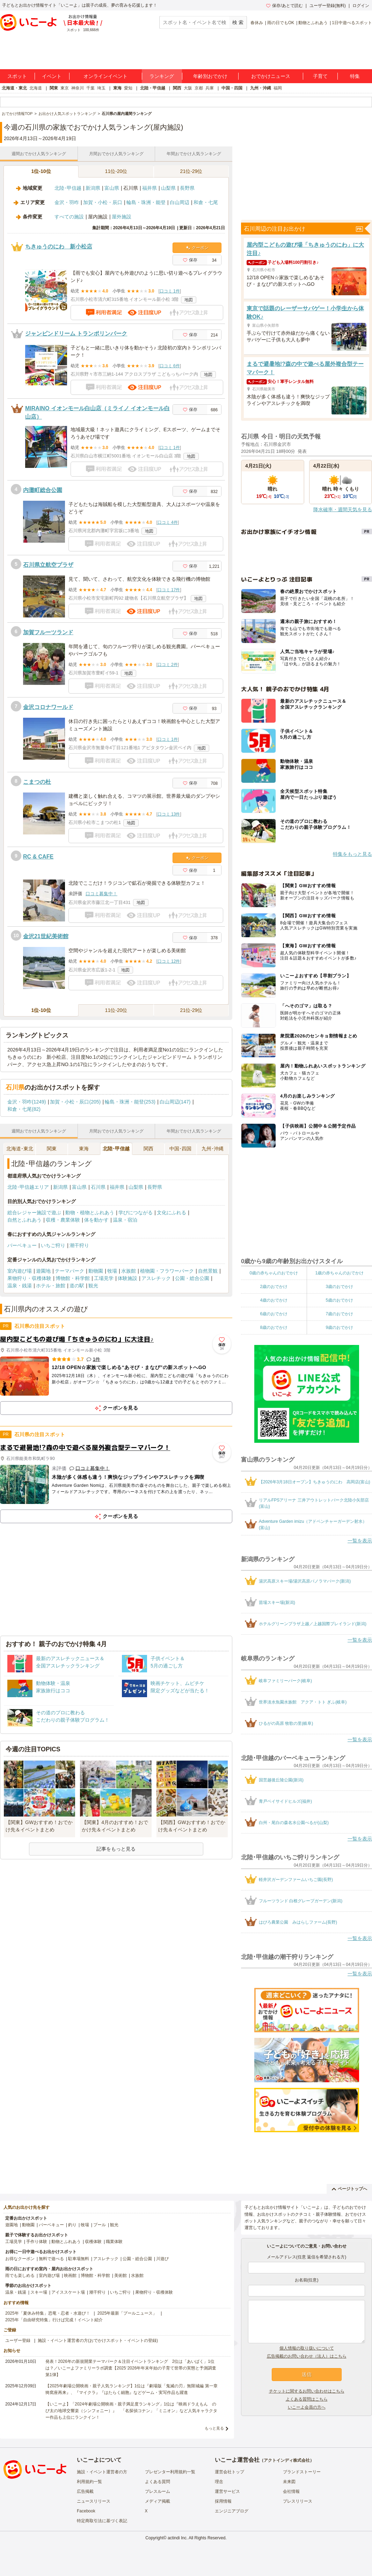  Describe the element at coordinates (77, 88) in the screenshot. I see `神奈川` at that location.